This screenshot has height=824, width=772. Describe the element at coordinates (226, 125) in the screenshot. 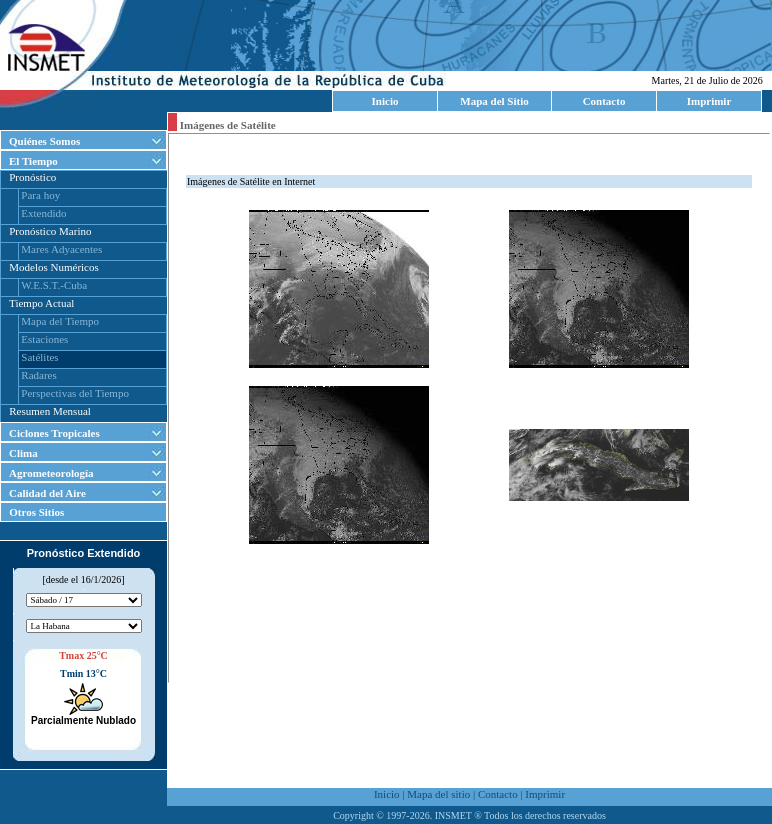

I see `Imágenes de Satélite` at that location.